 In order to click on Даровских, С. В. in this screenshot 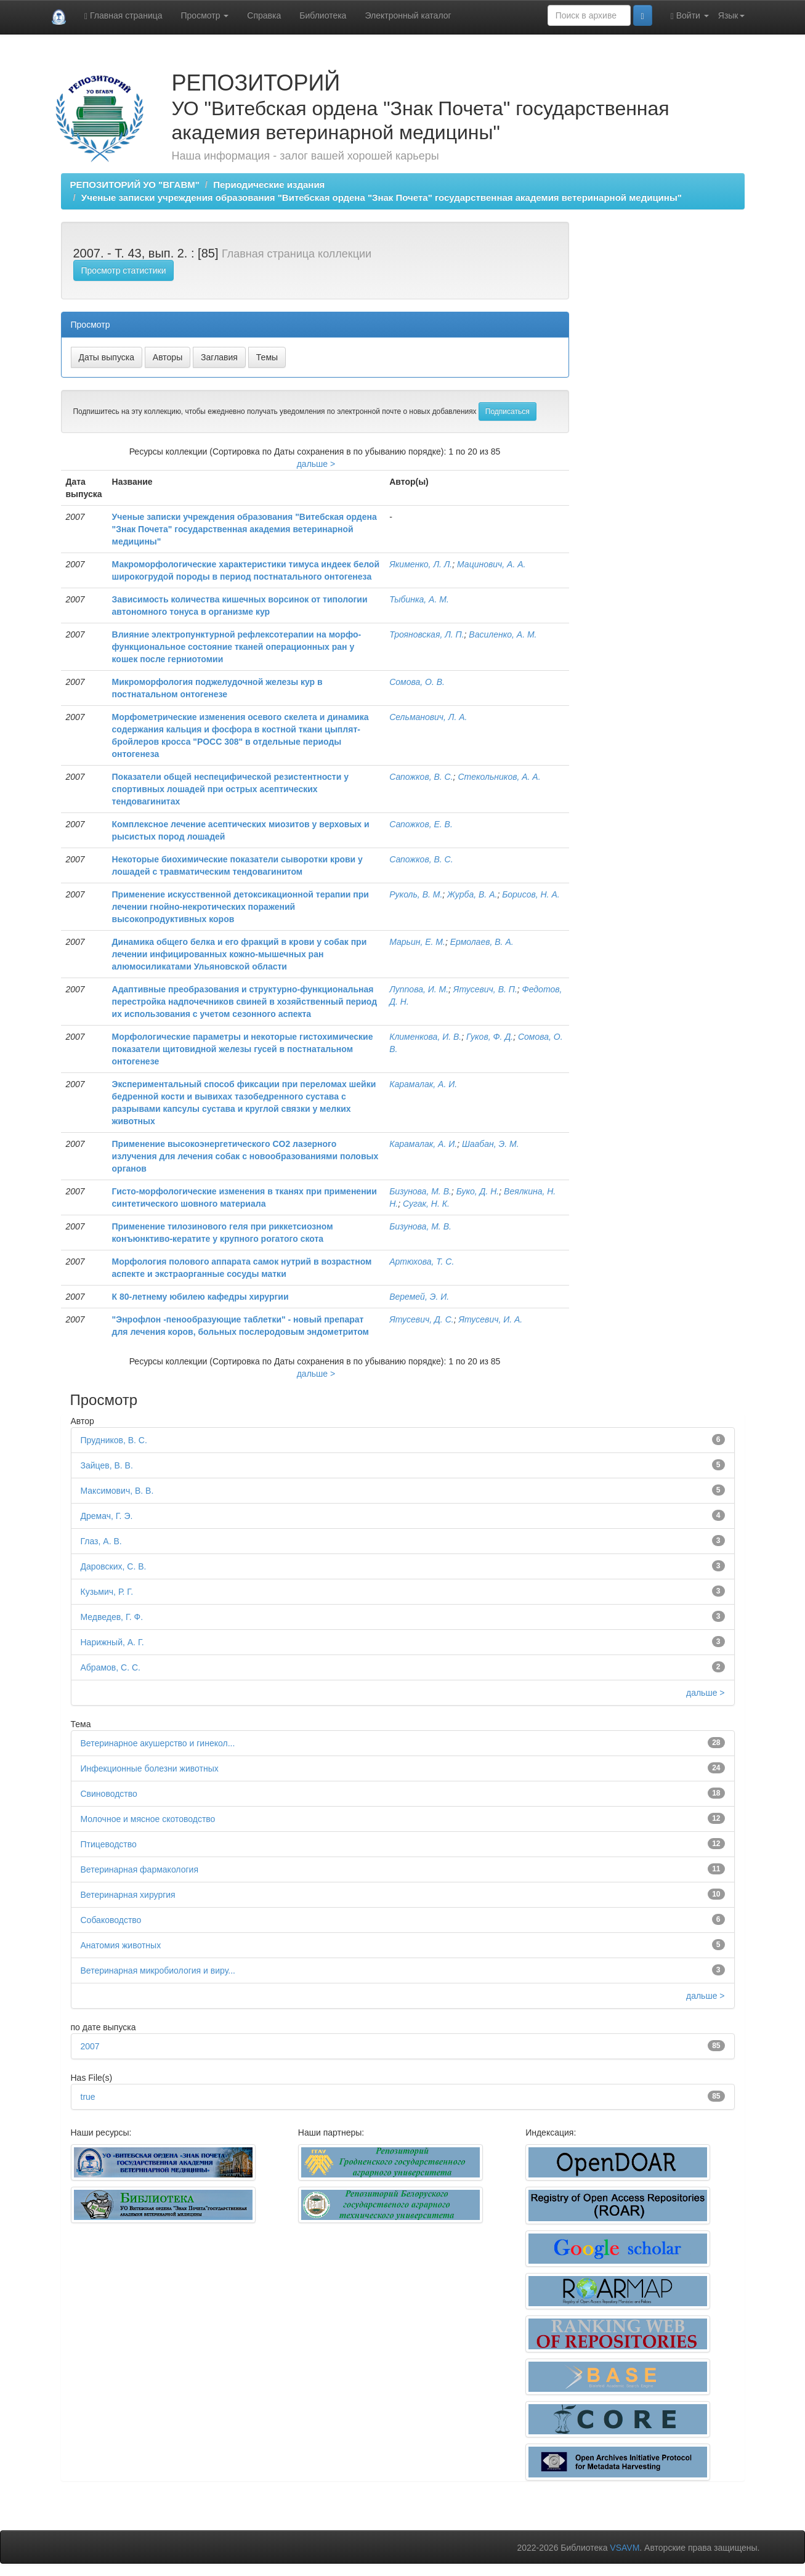, I will do `click(114, 1566)`.